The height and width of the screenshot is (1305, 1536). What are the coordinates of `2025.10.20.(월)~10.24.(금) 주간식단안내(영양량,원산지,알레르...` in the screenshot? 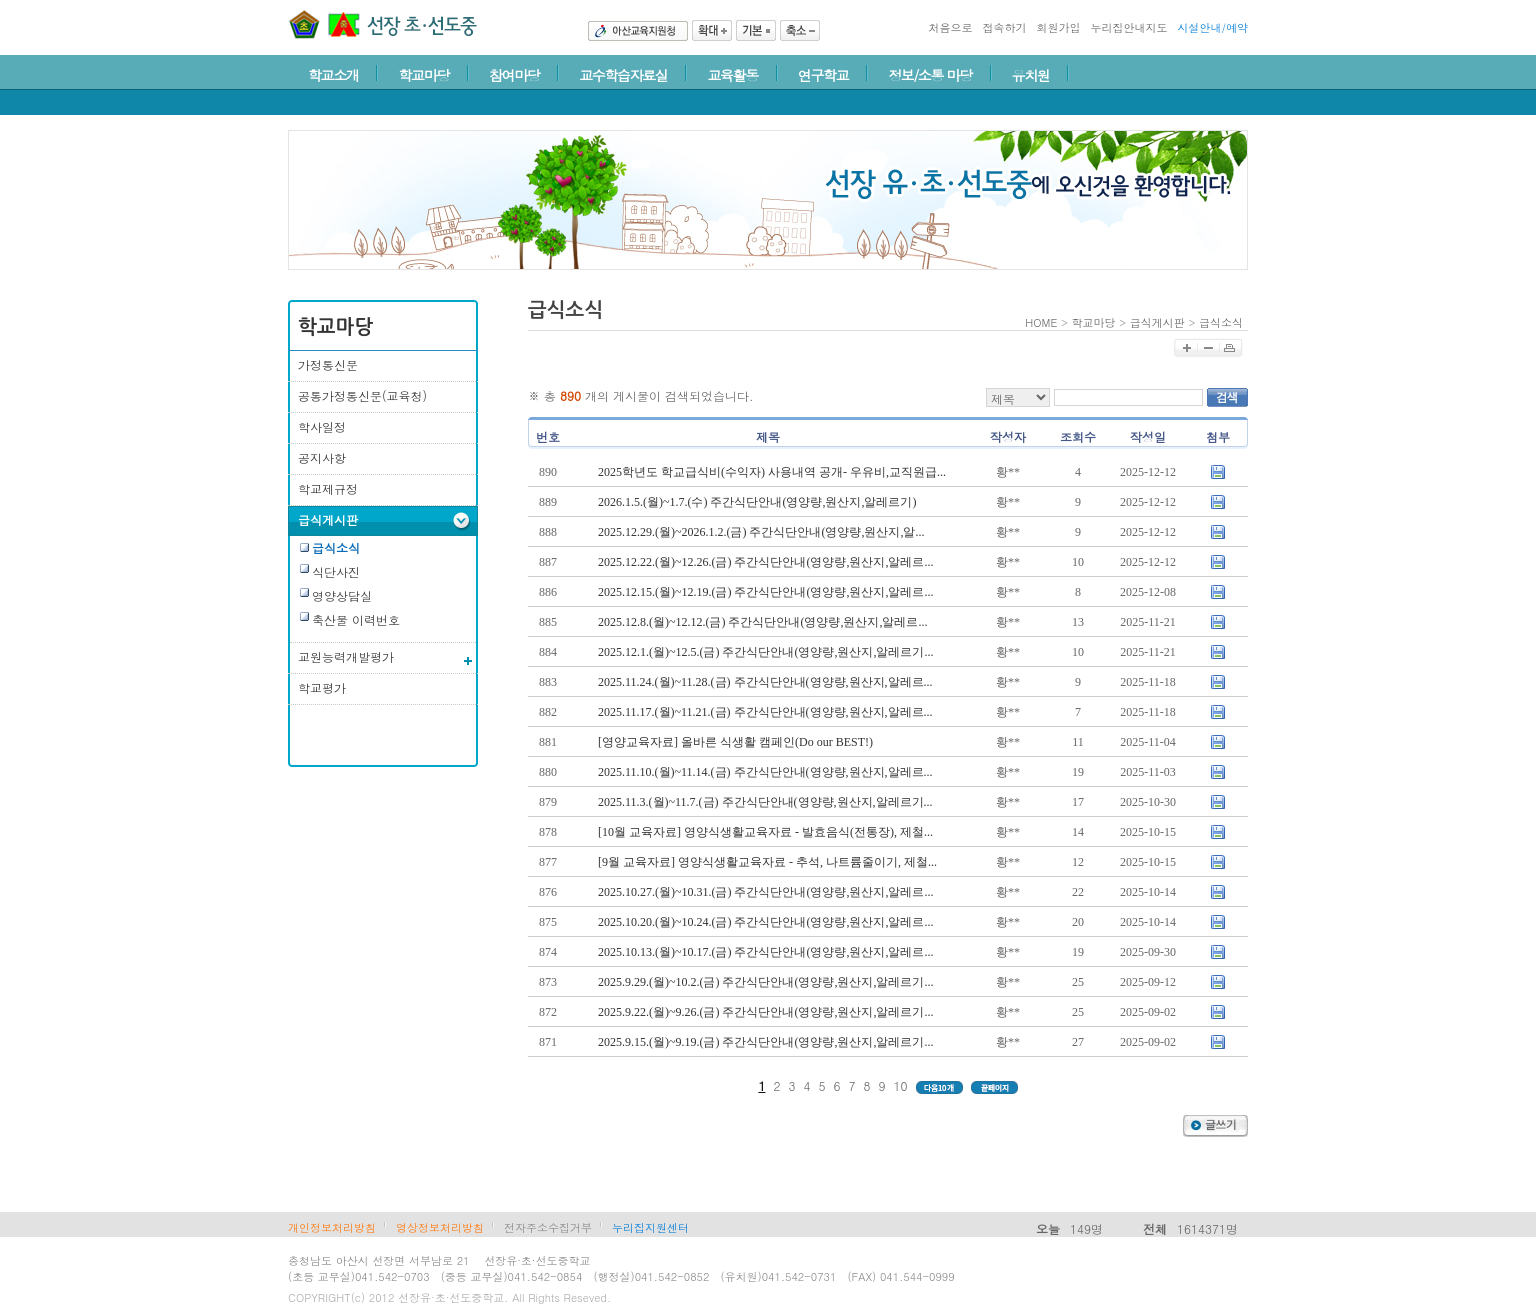 It's located at (765, 922).